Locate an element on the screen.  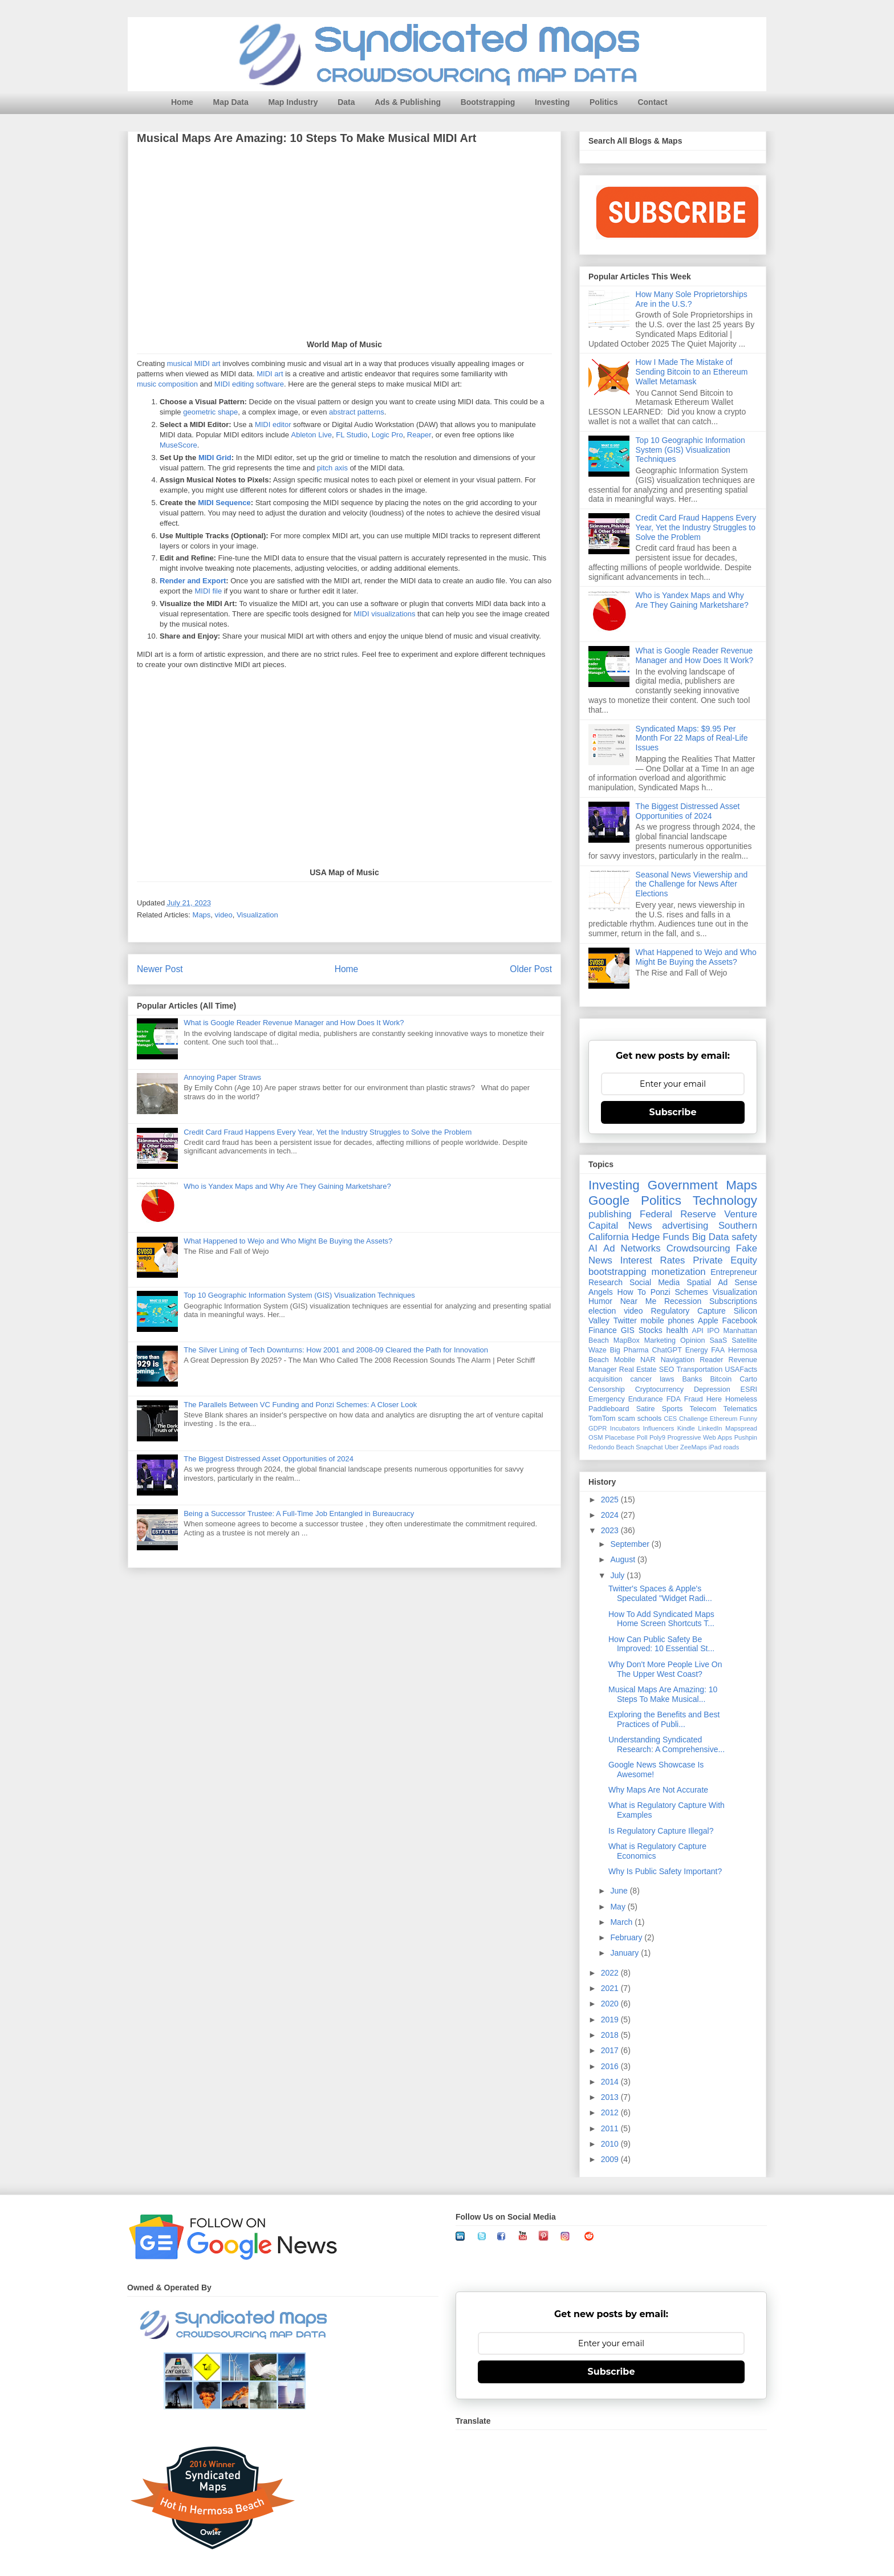
Who is Yandex Maps and Why Are They Gaining Marketshare? is located at coordinates (287, 1186).